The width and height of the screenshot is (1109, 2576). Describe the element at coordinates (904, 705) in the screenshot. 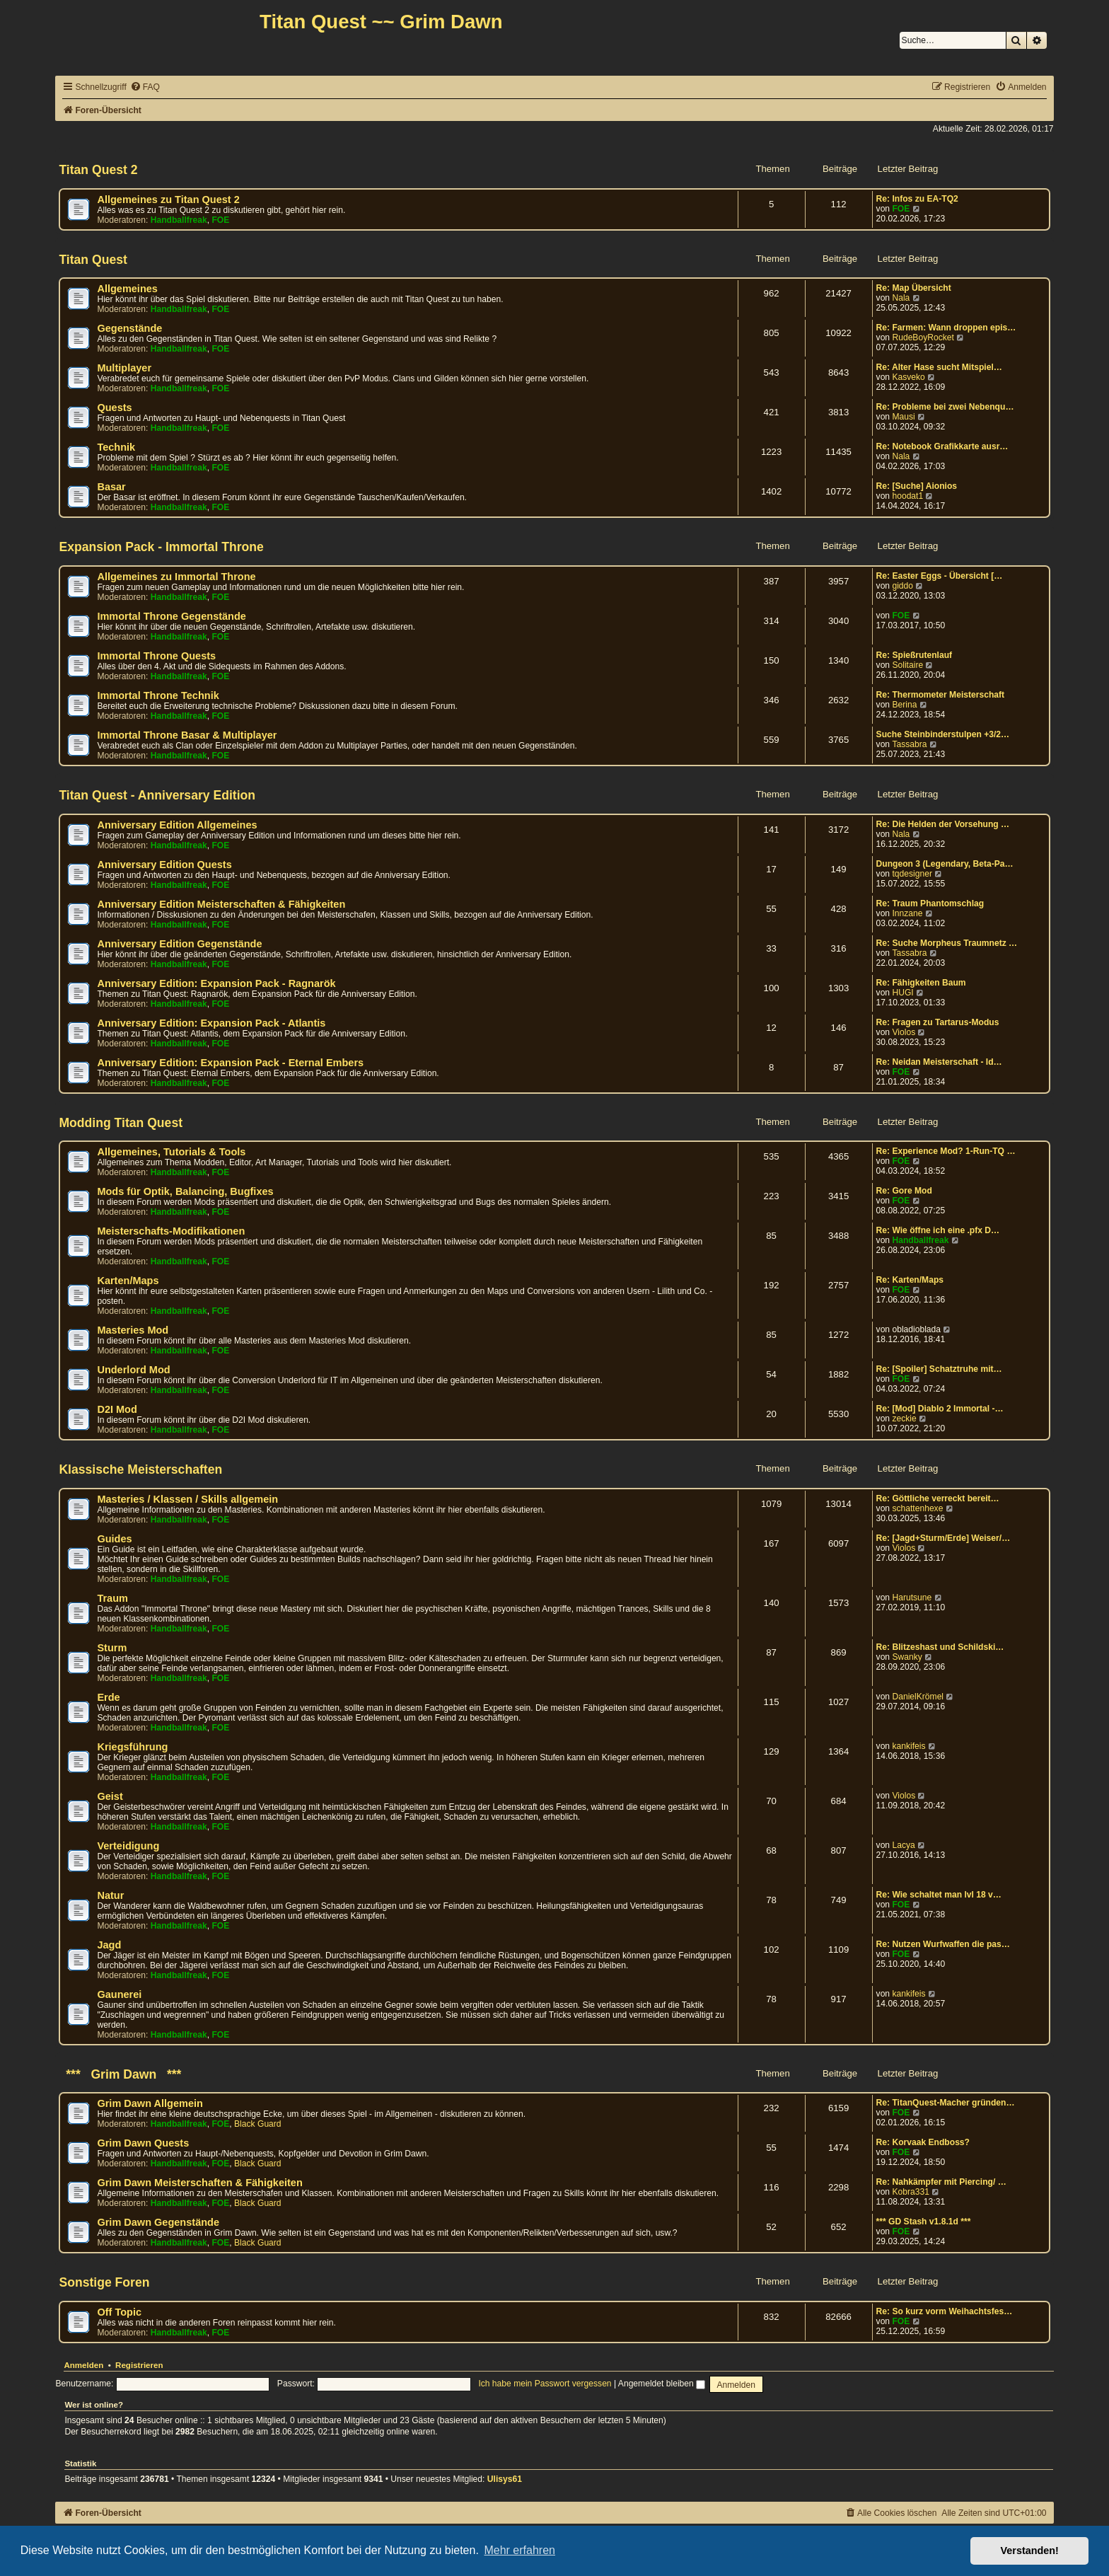

I see `Berina` at that location.